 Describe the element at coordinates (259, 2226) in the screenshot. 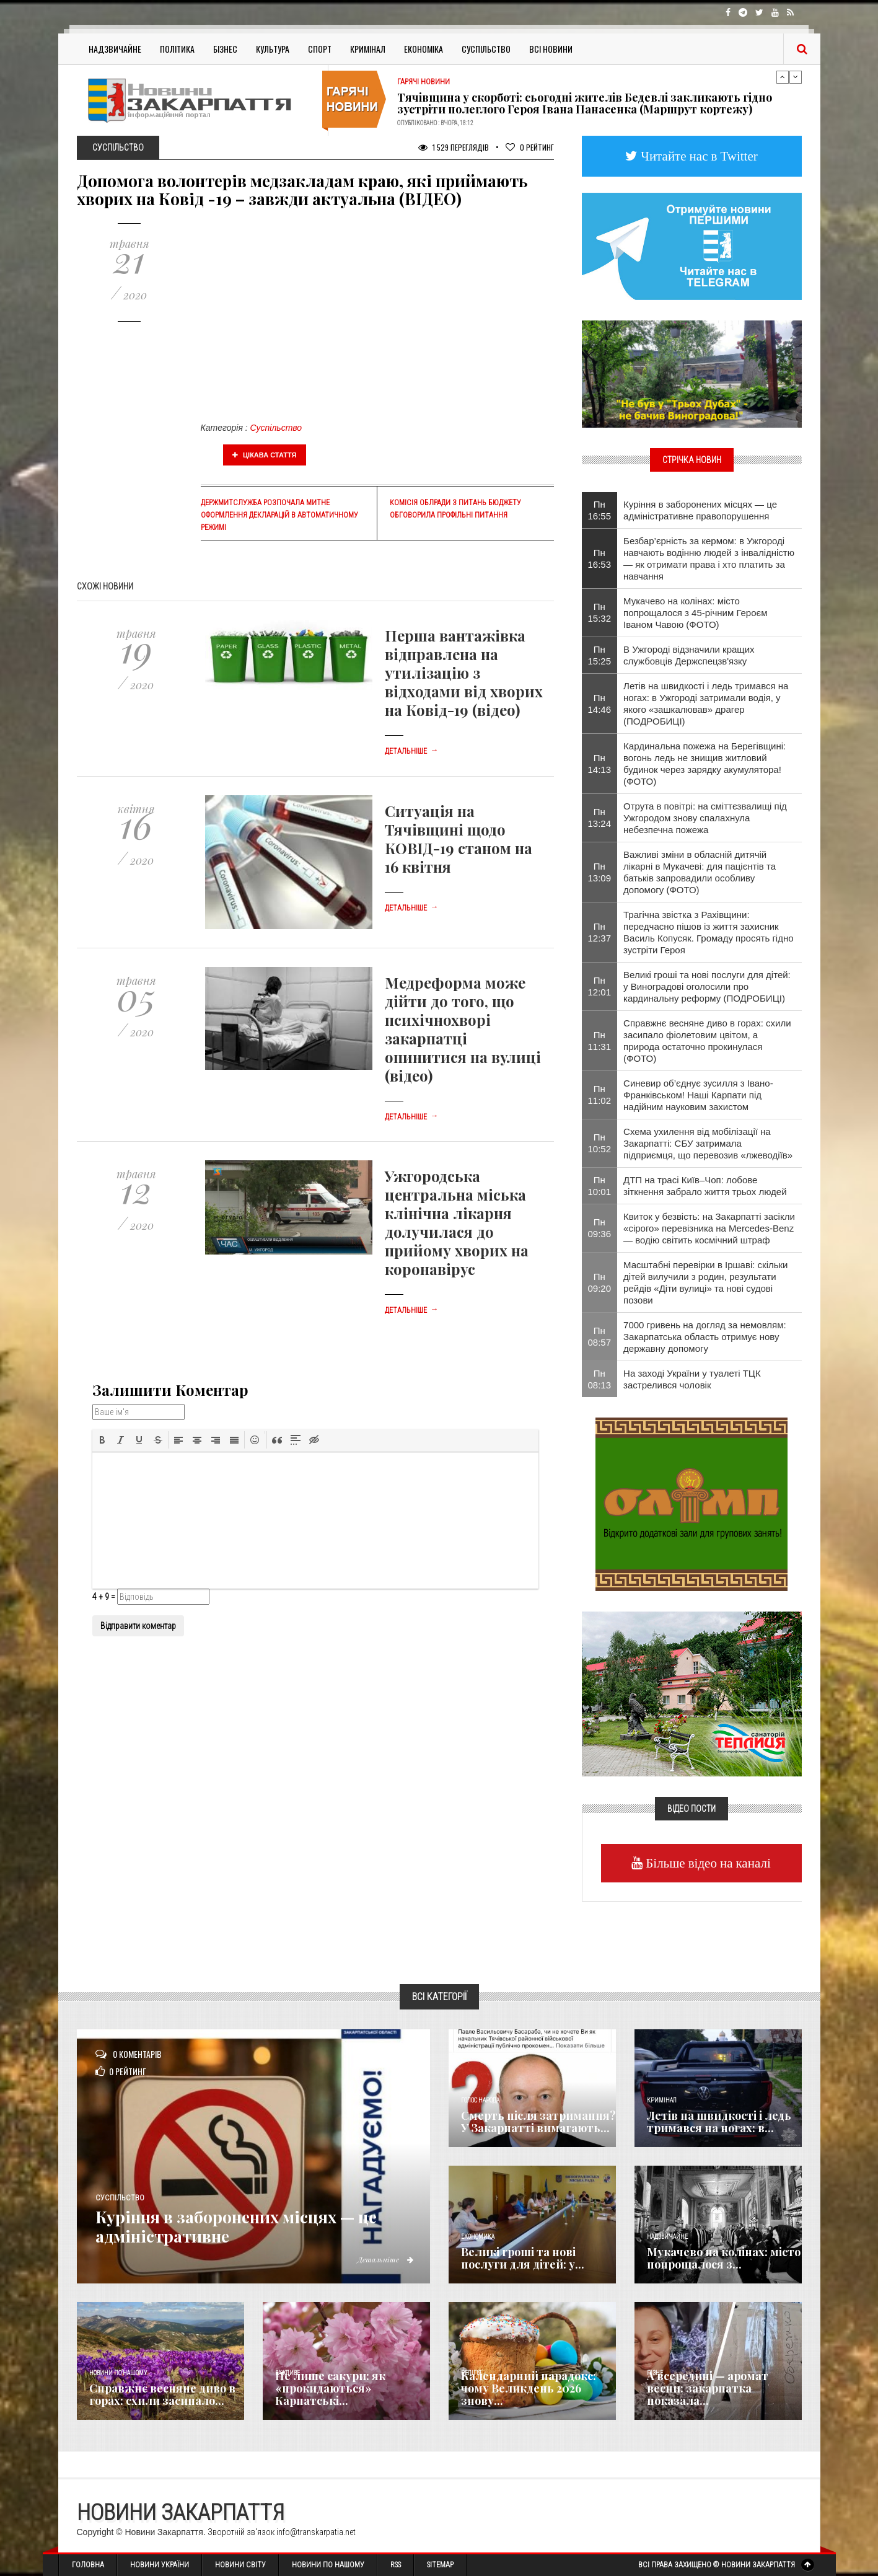

I see `Куріння в заборонених місцях — це адміністративне` at that location.